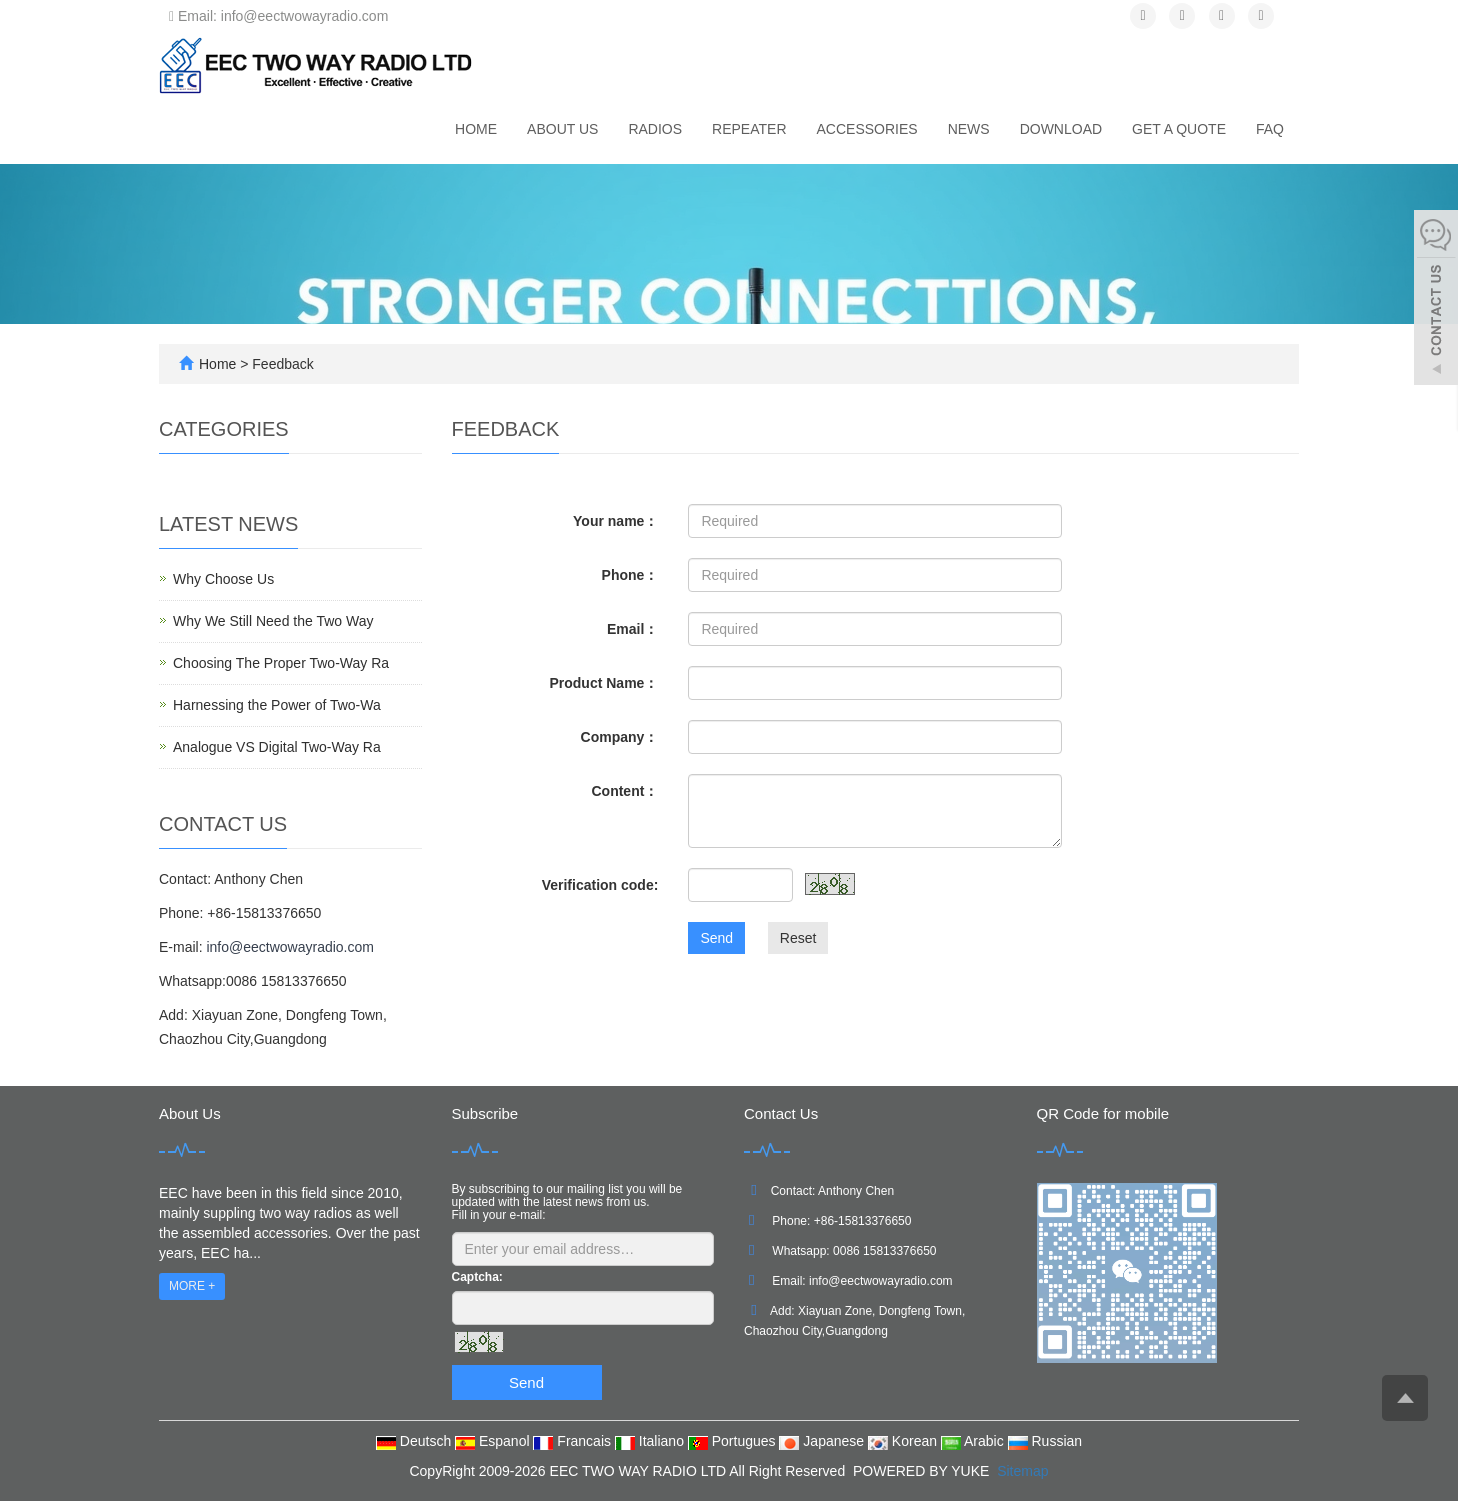 This screenshot has width=1458, height=1501. I want to click on Radios, so click(655, 129).